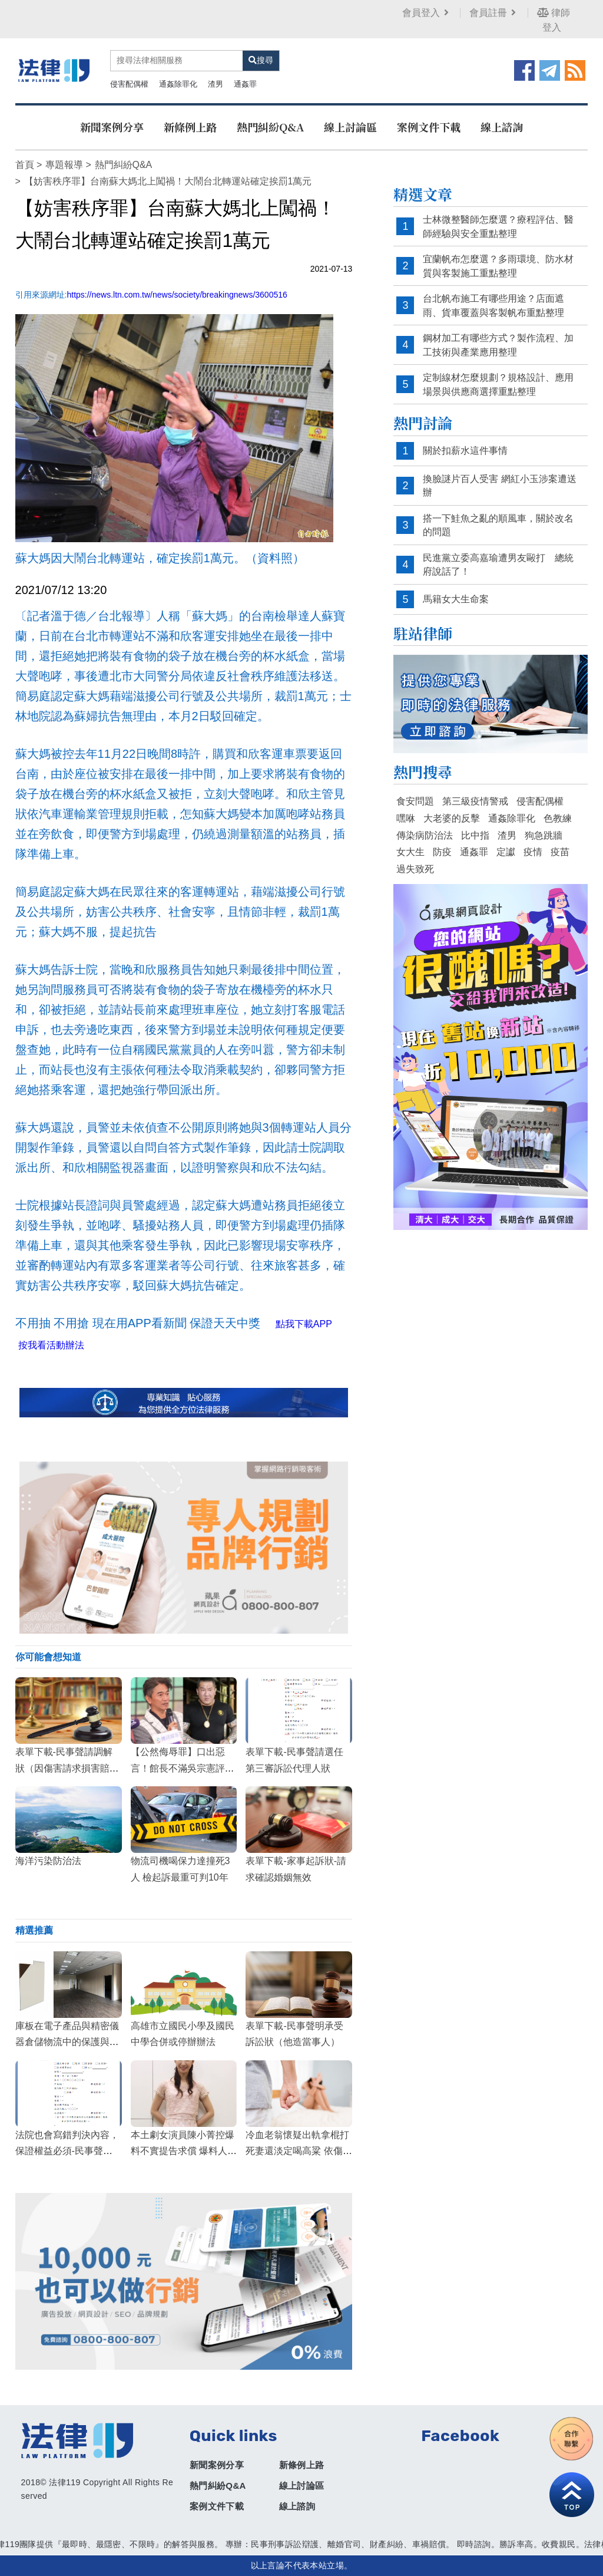 This screenshot has height=2576, width=603. What do you see at coordinates (493, 13) in the screenshot?
I see `會員註冊` at bounding box center [493, 13].